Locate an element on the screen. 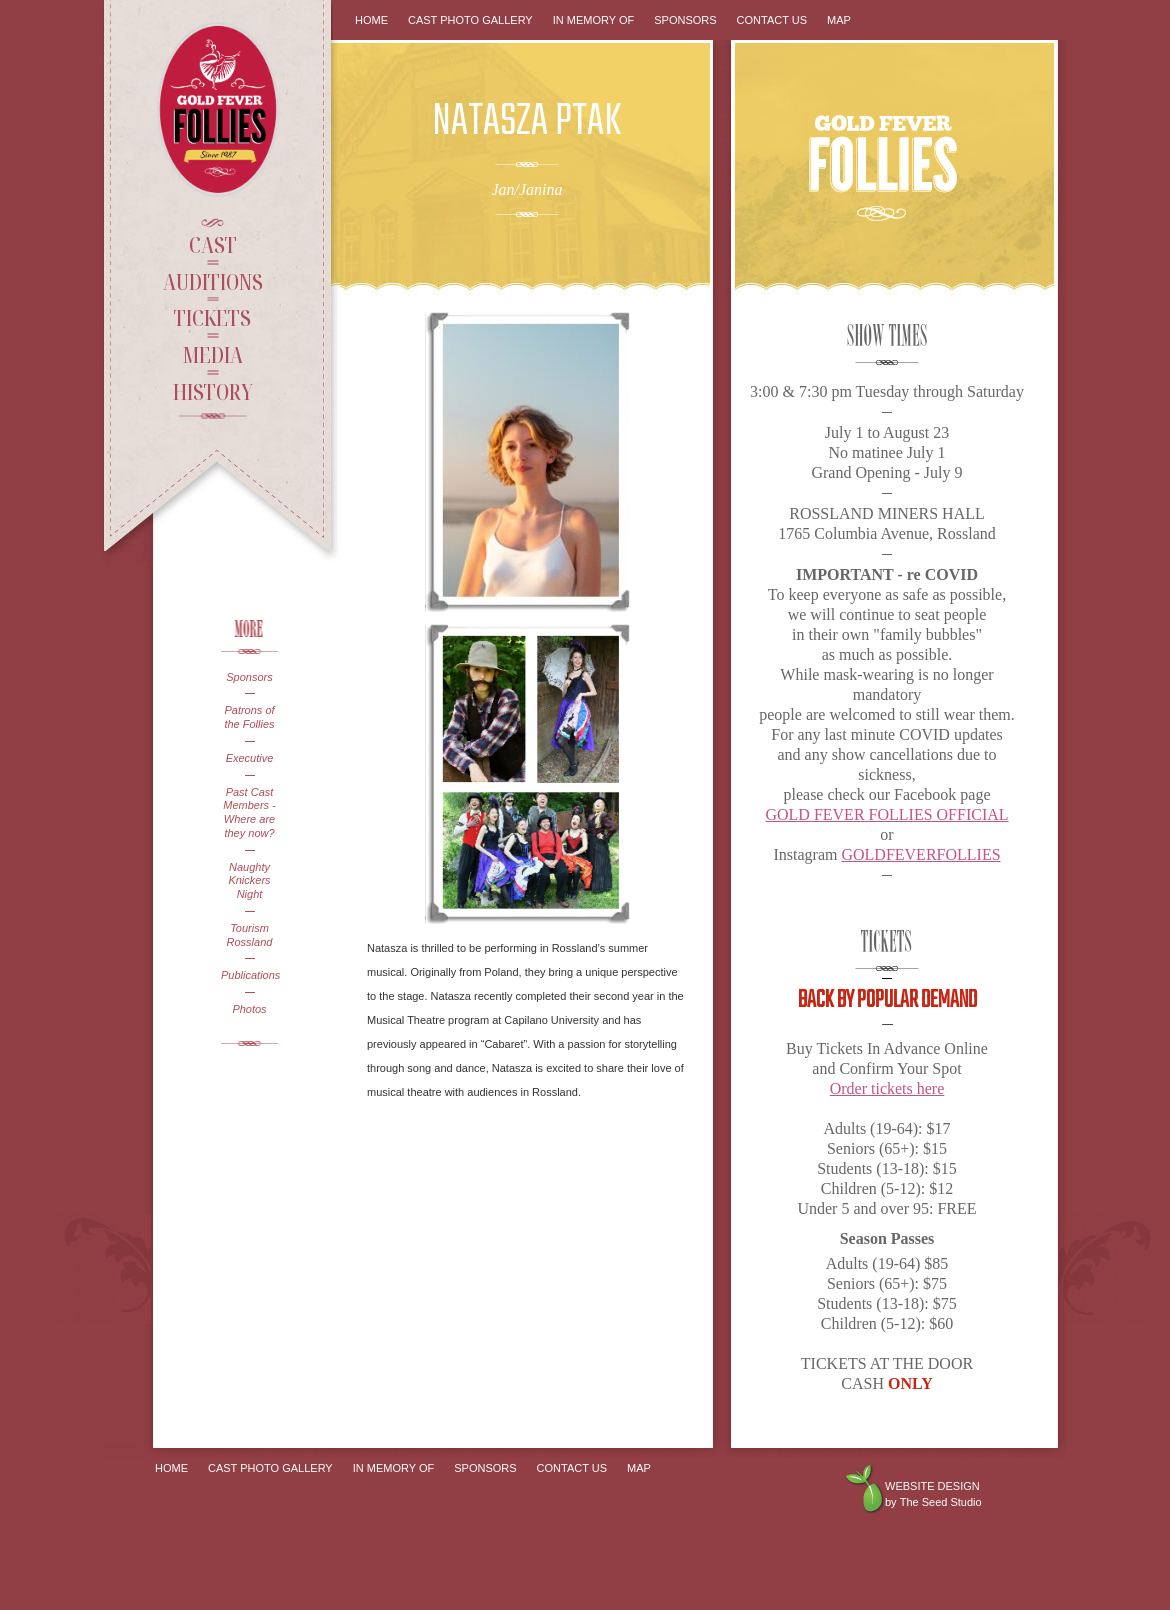 The width and height of the screenshot is (1170, 1610). Auditions is located at coordinates (213, 281).